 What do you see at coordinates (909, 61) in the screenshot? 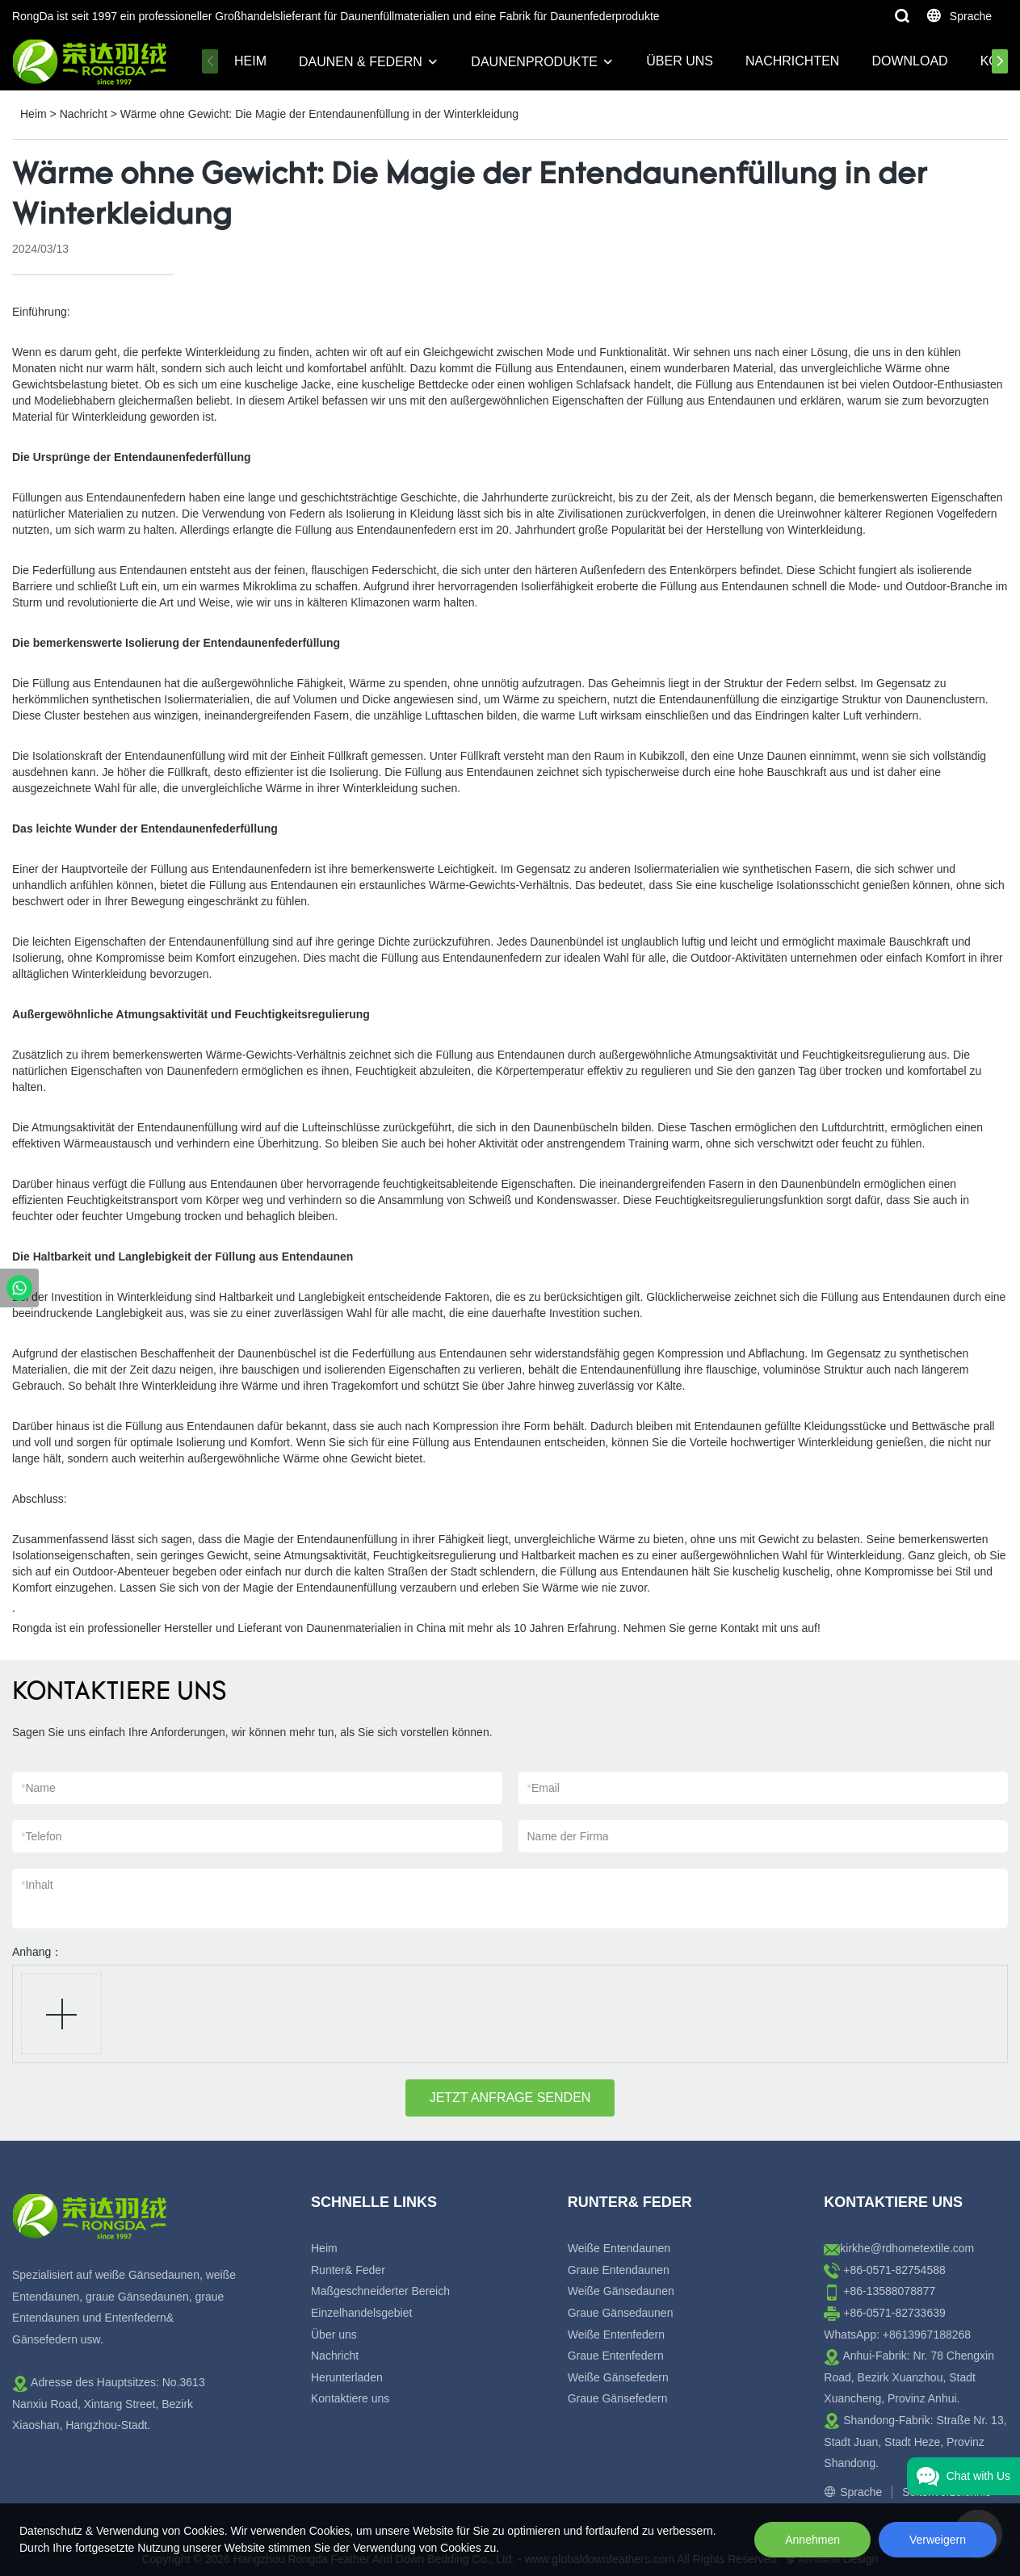
I see `Download` at bounding box center [909, 61].